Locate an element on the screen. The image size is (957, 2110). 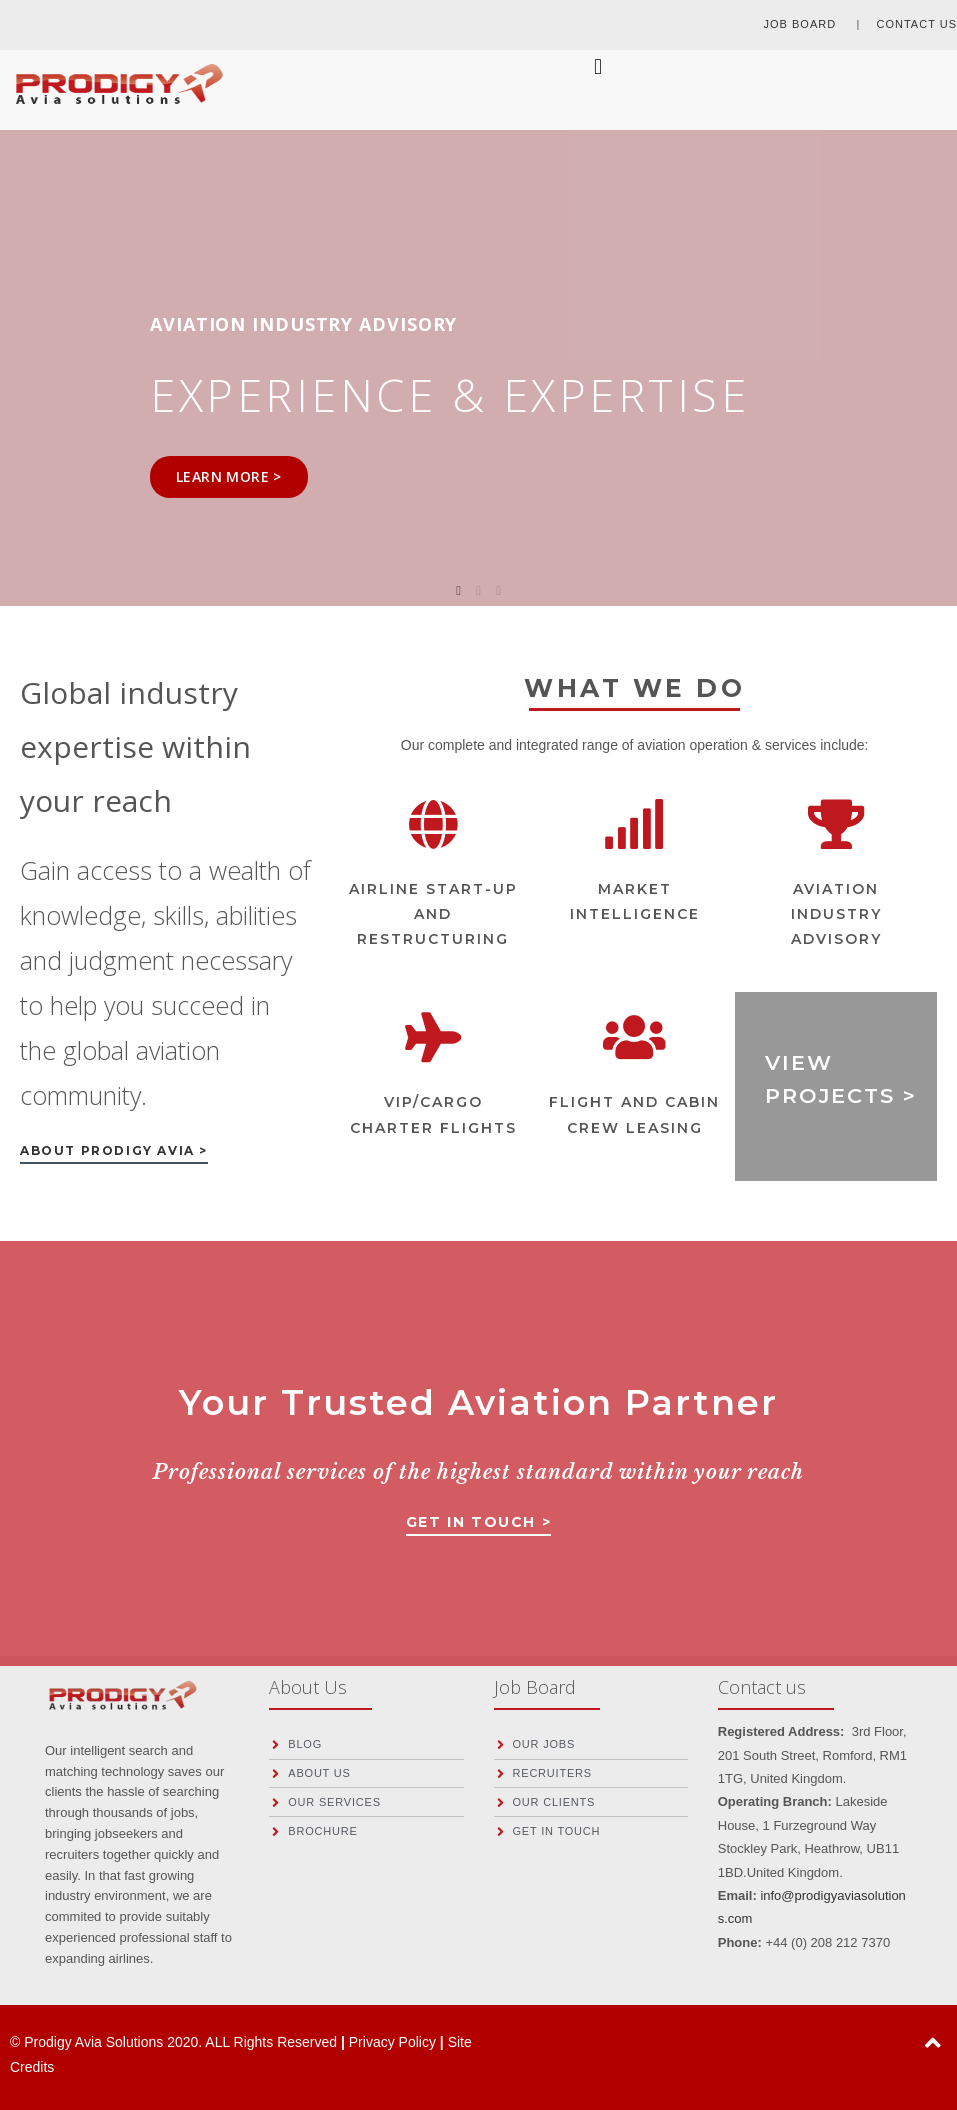
[button] is located at coordinates (114, 1154).